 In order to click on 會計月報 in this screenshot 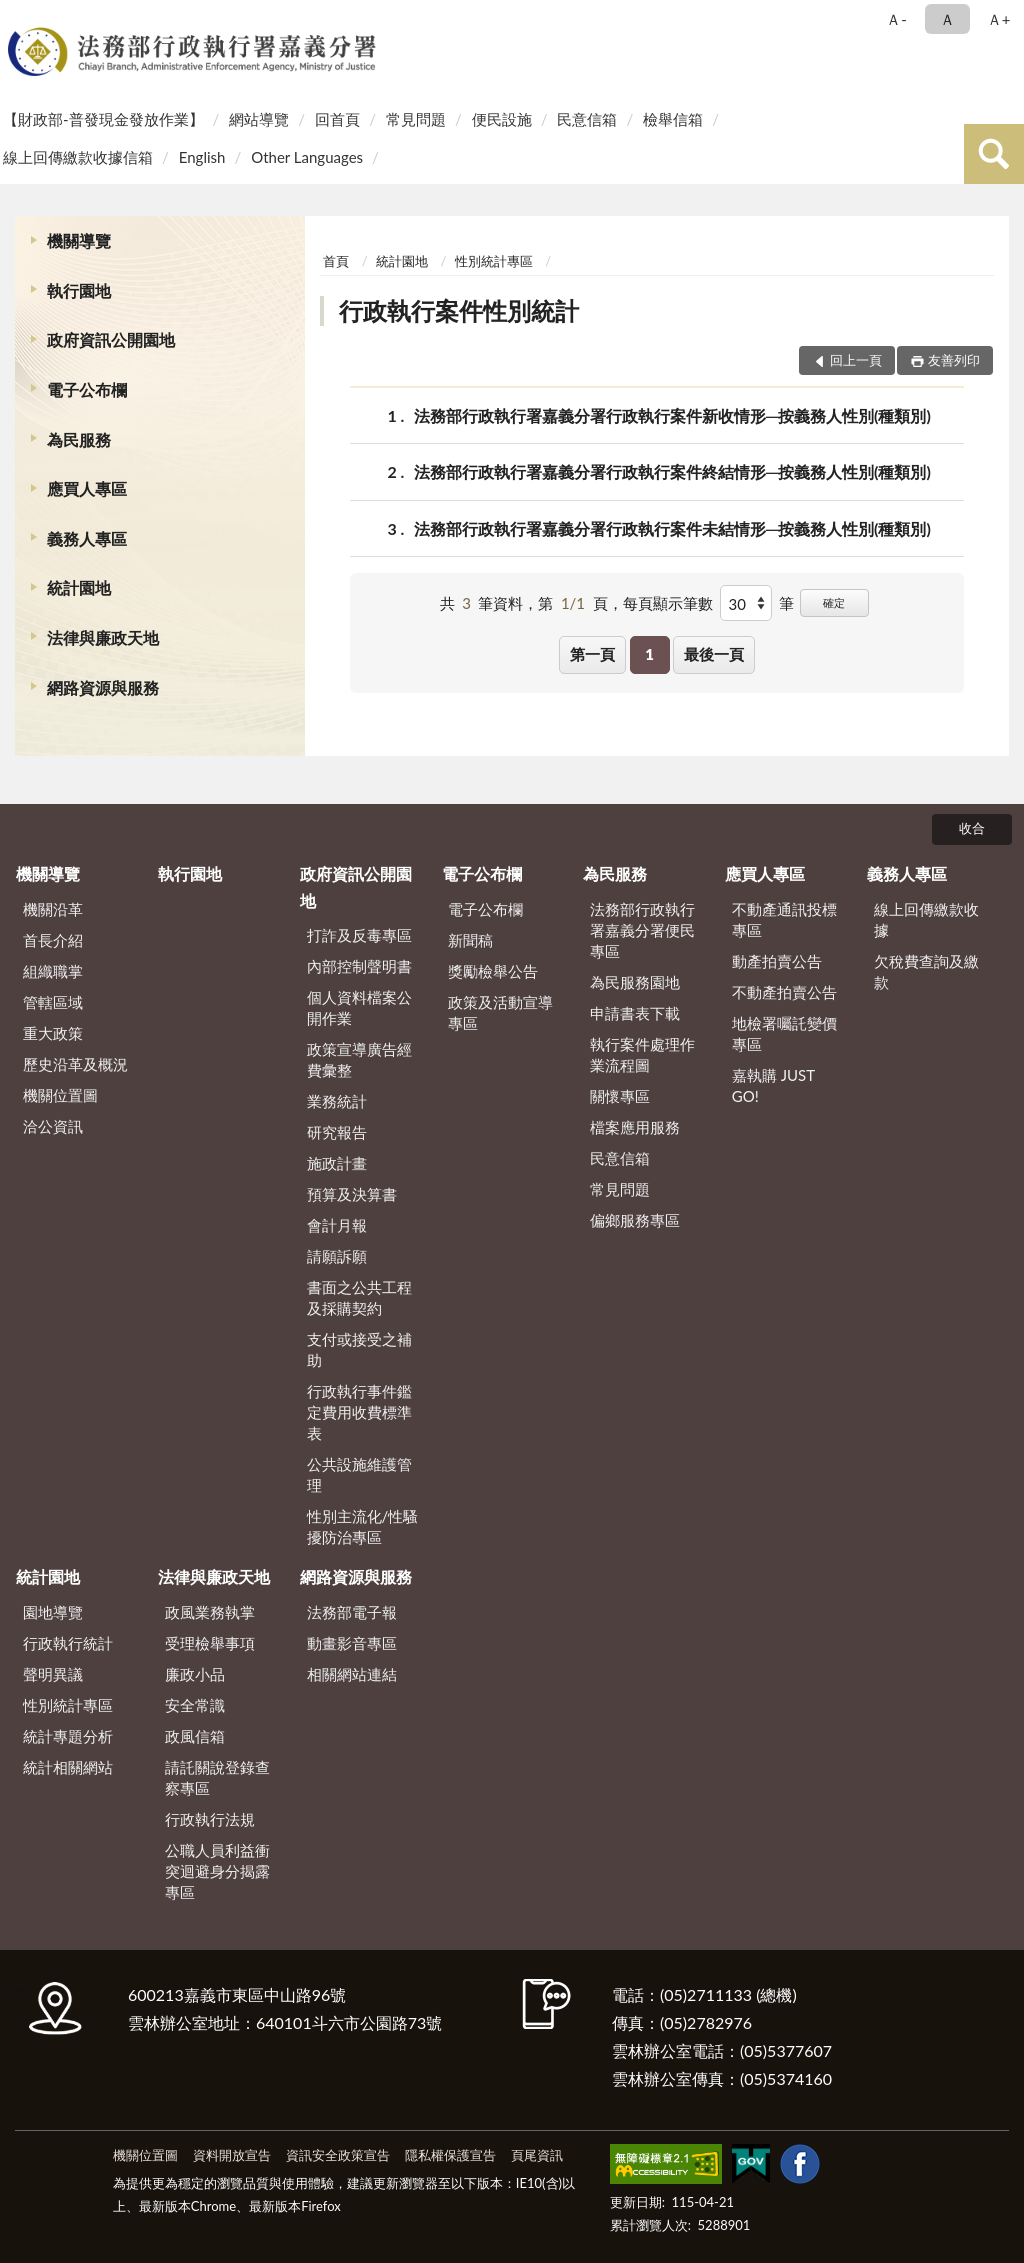, I will do `click(337, 1225)`.